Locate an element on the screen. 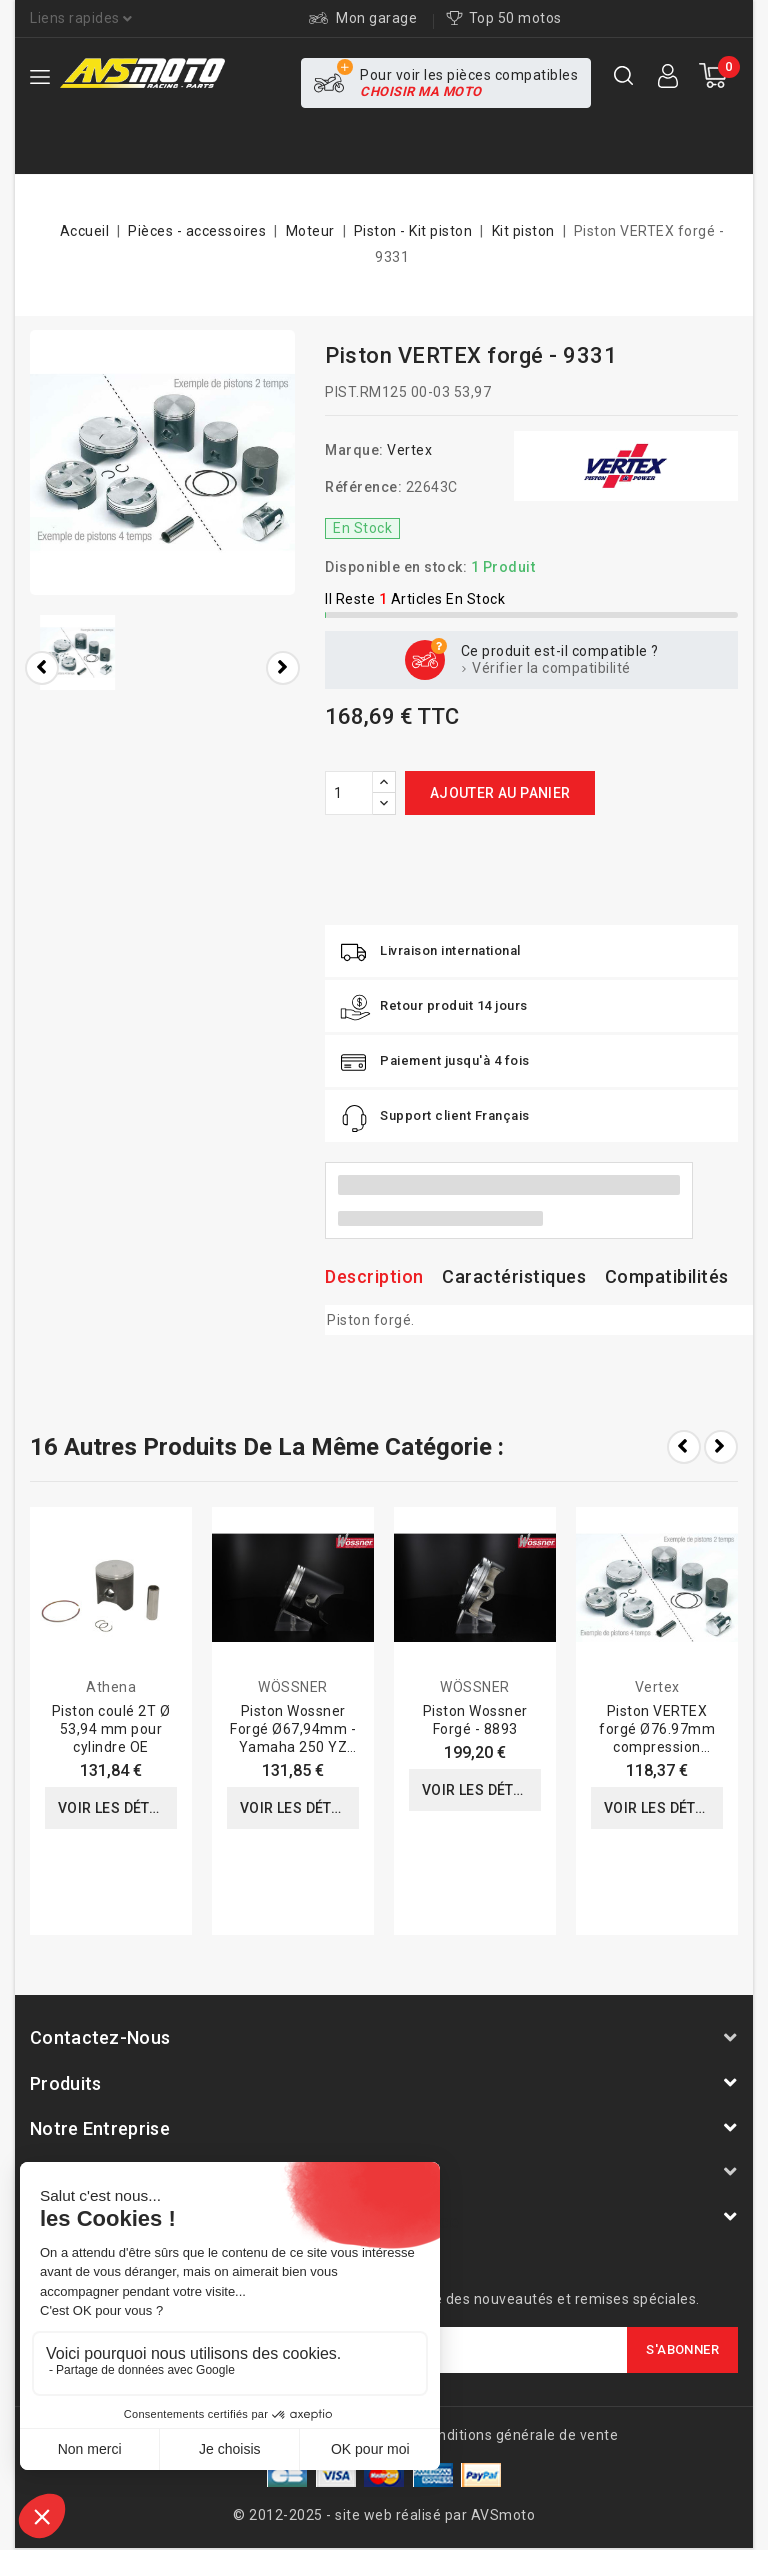 The width and height of the screenshot is (768, 2550). [Quantité] is located at coordinates (349, 793).